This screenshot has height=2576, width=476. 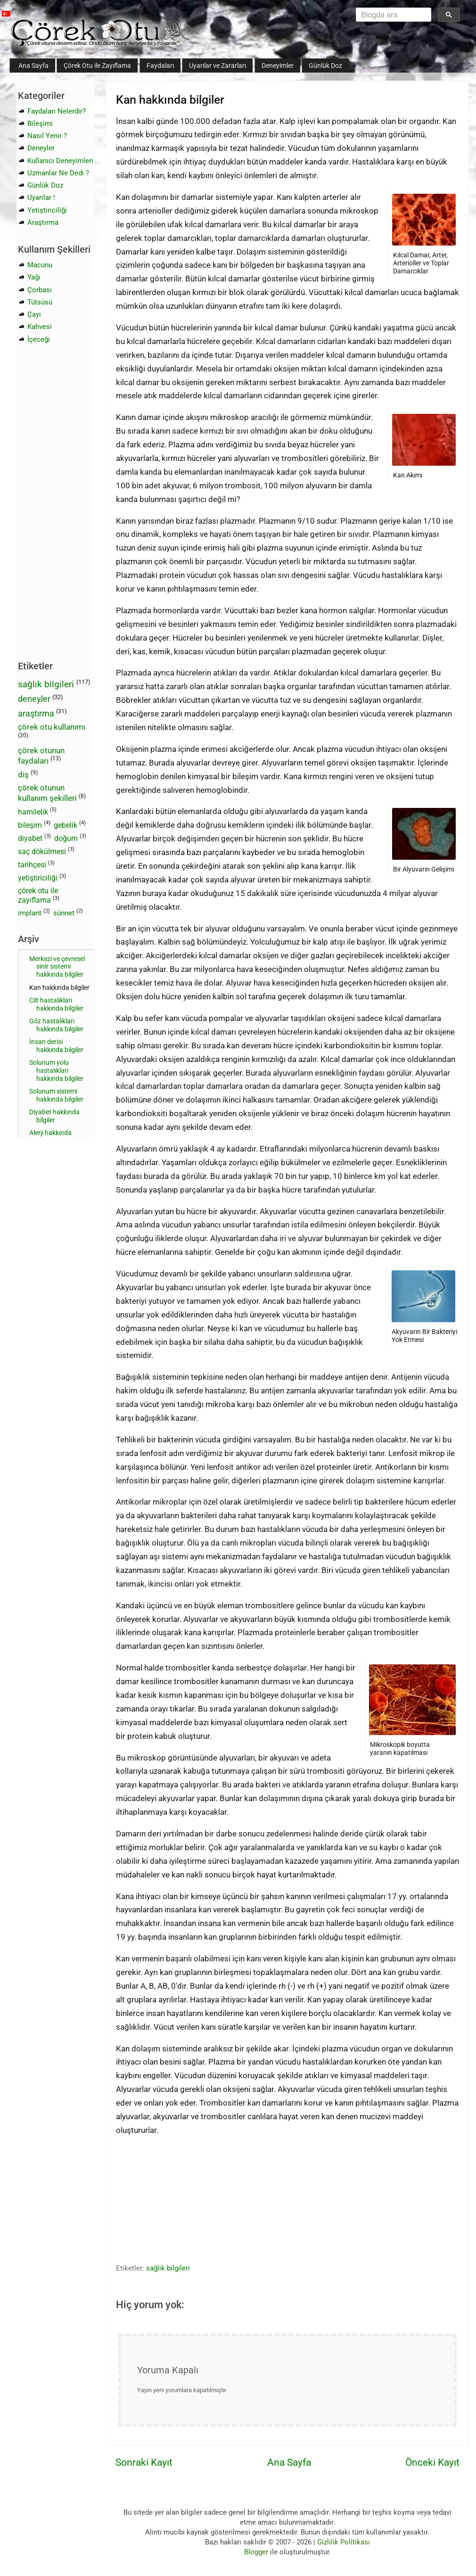 What do you see at coordinates (51, 727) in the screenshot?
I see `çörek otu kullanımı` at bounding box center [51, 727].